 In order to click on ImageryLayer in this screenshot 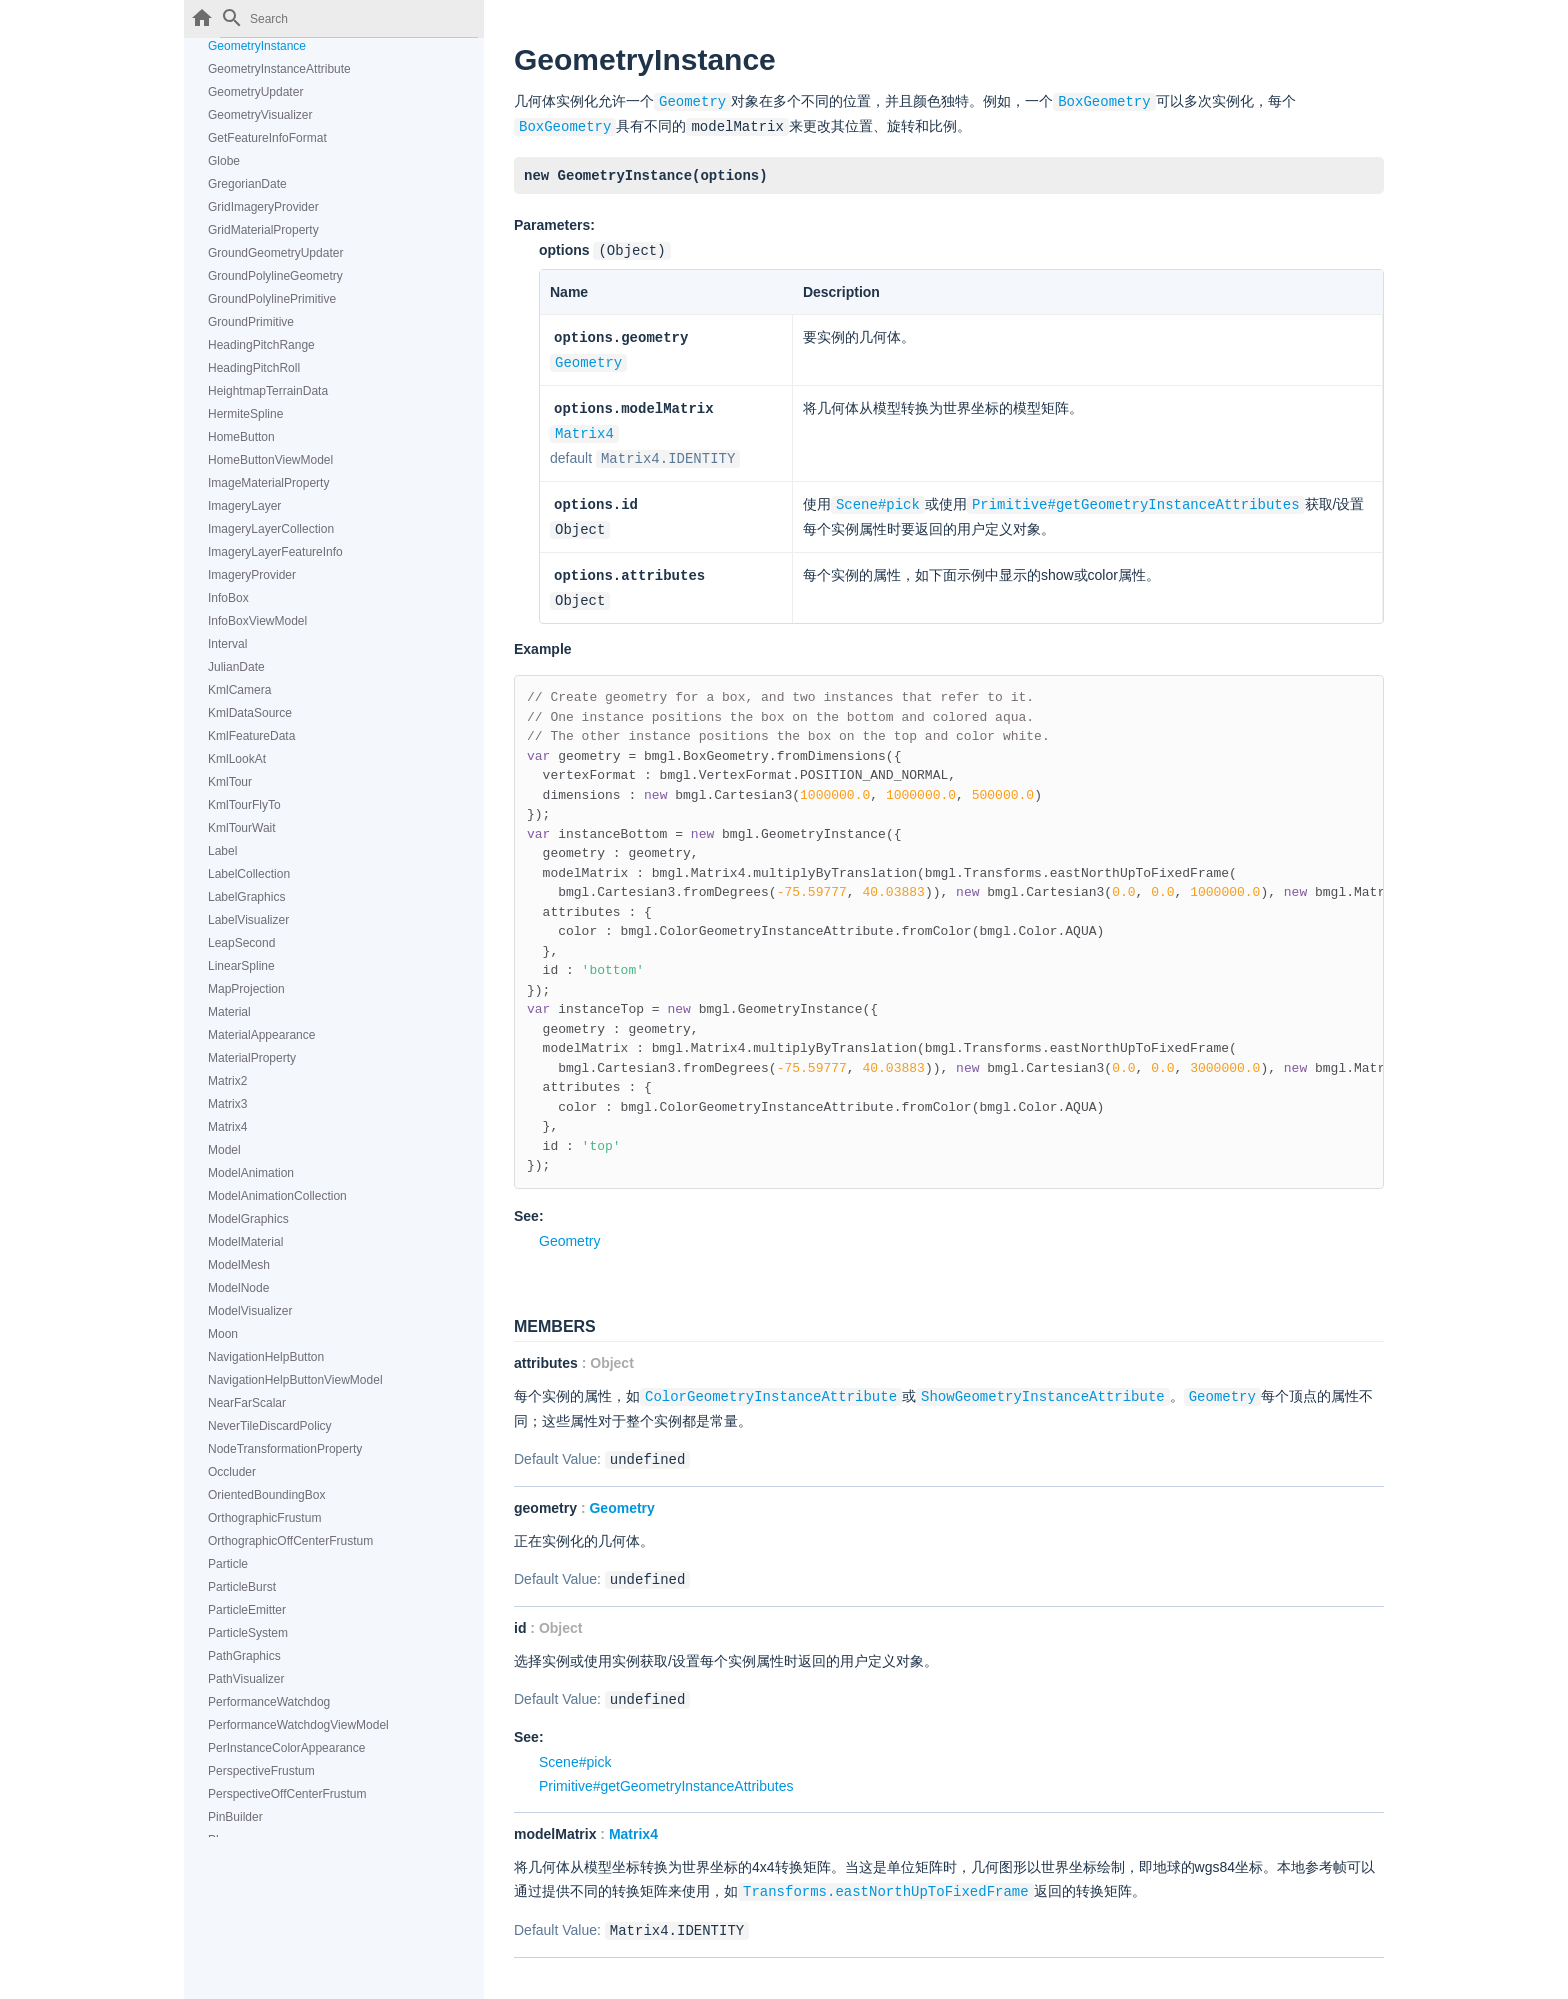, I will do `click(244, 506)`.